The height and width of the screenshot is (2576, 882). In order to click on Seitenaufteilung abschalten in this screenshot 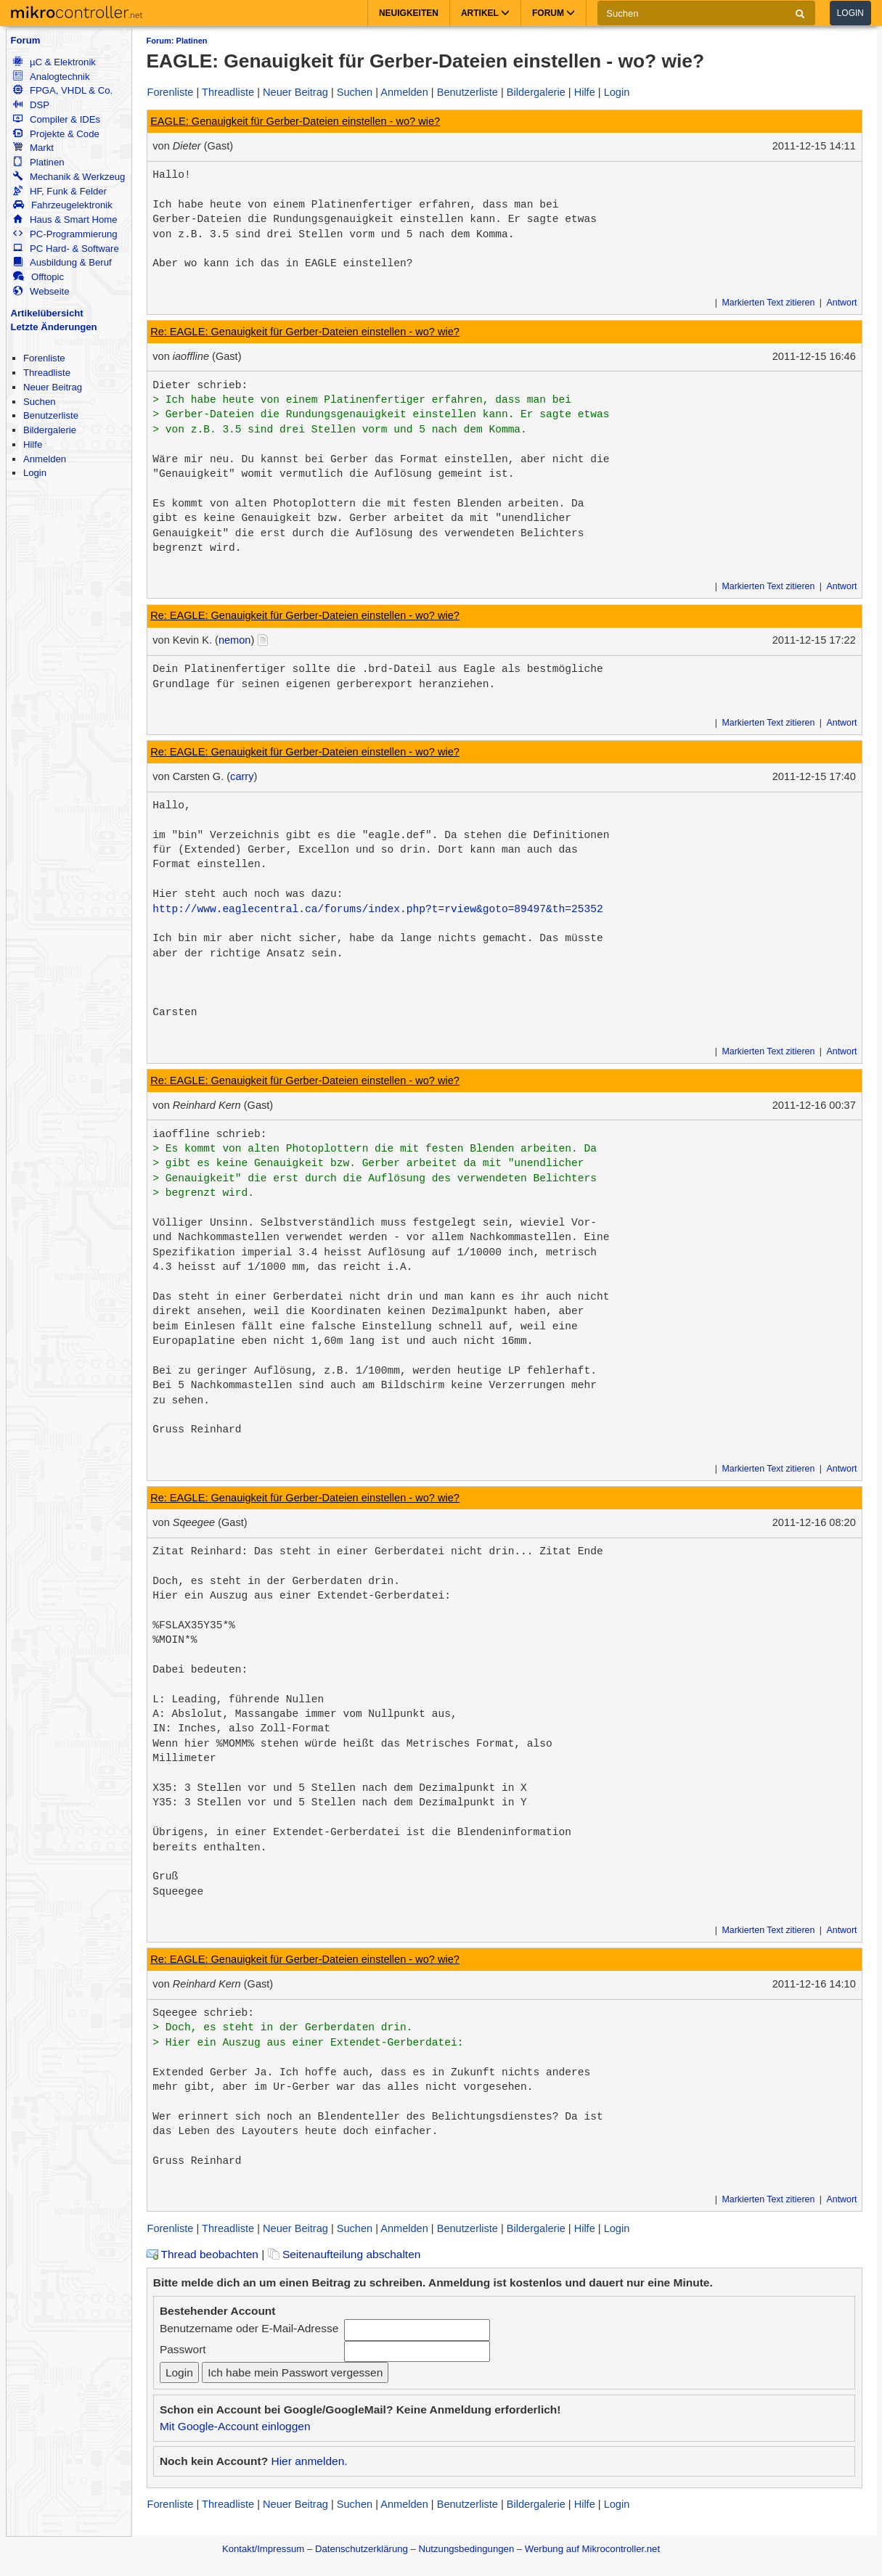, I will do `click(344, 2254)`.